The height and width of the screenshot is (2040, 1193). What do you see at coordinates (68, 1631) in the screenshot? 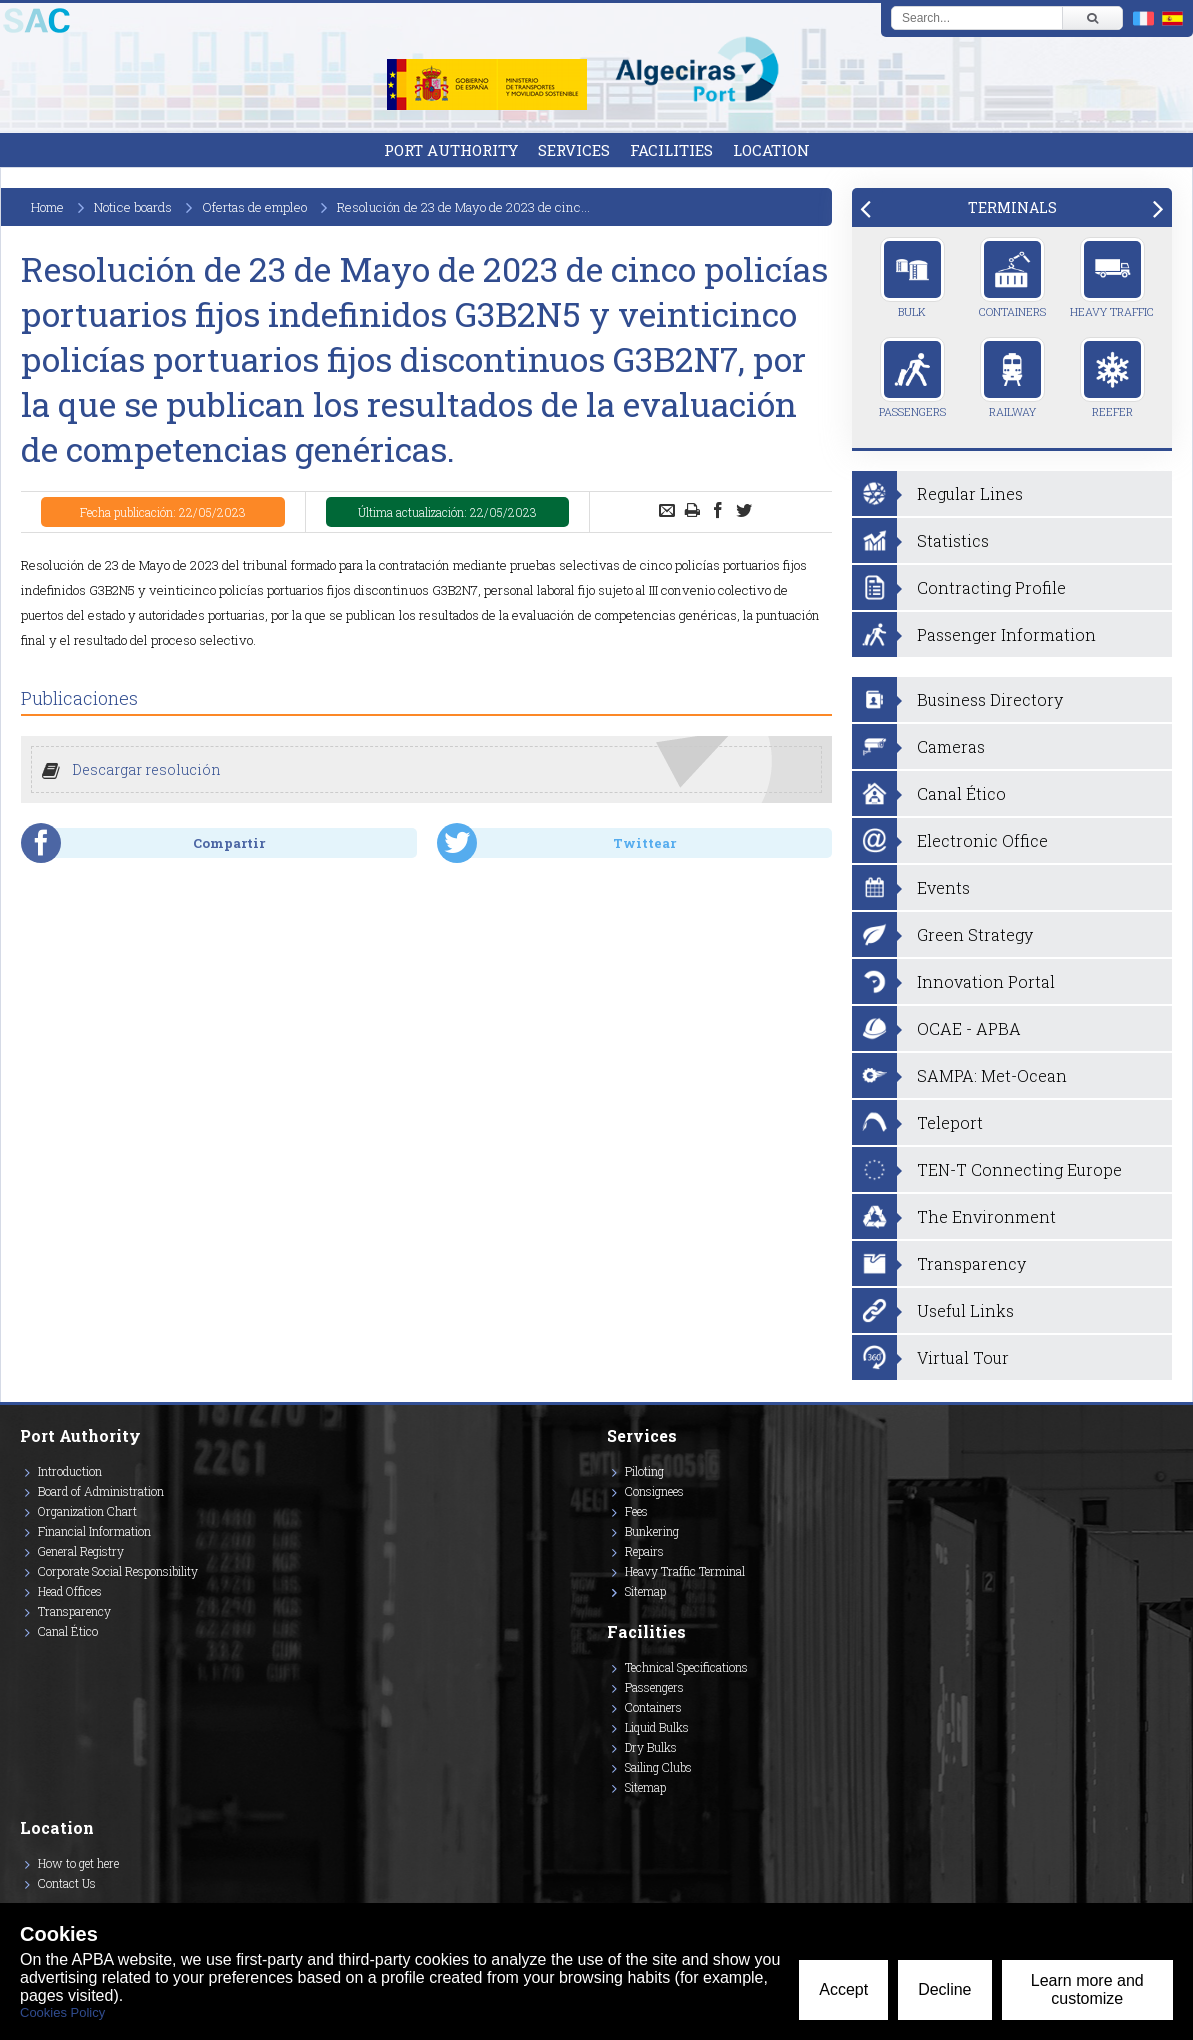
I see `Canal Ético` at bounding box center [68, 1631].